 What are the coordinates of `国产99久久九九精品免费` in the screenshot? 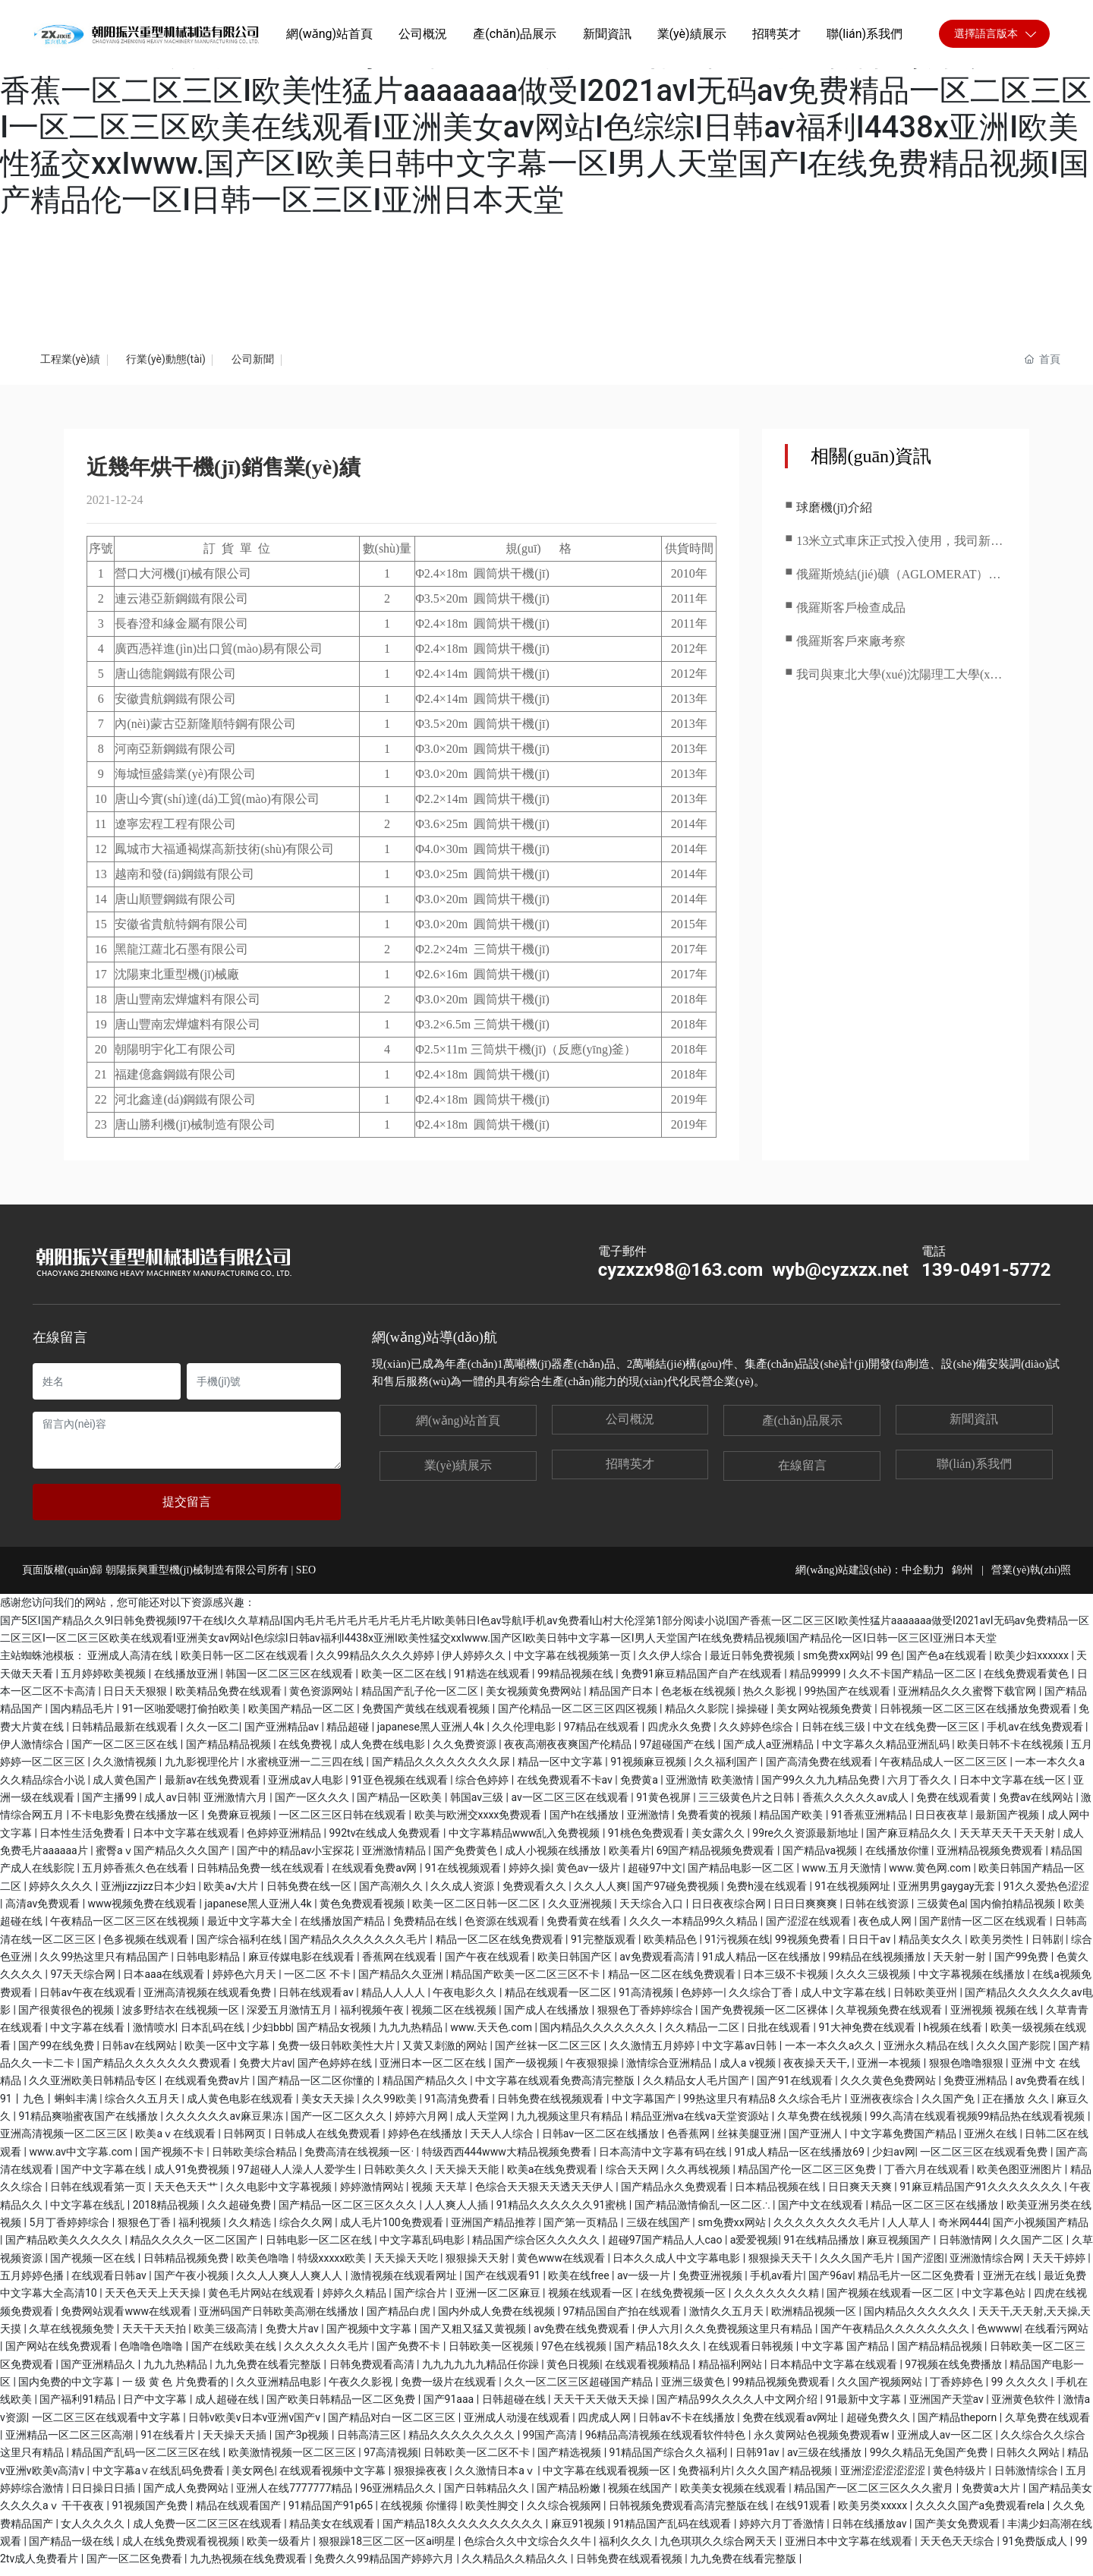 It's located at (821, 1788).